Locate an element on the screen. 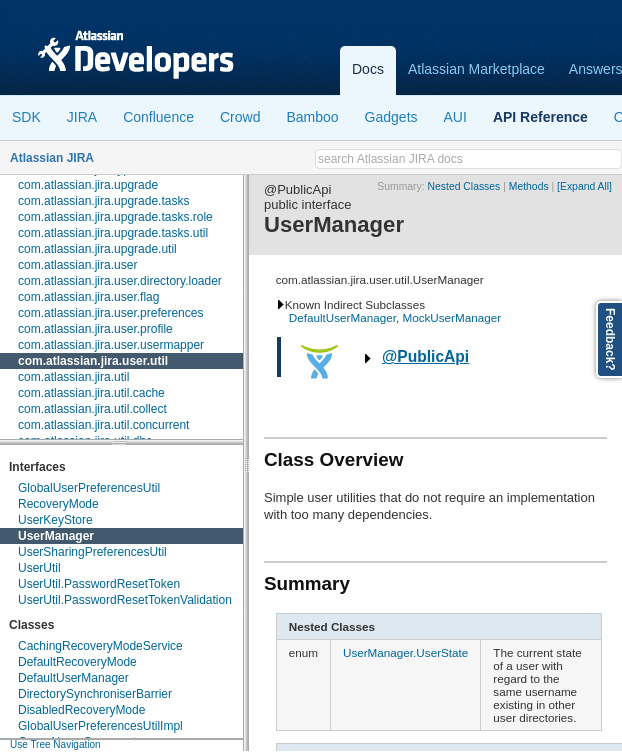 The height and width of the screenshot is (753, 622). Gadgets is located at coordinates (391, 117).